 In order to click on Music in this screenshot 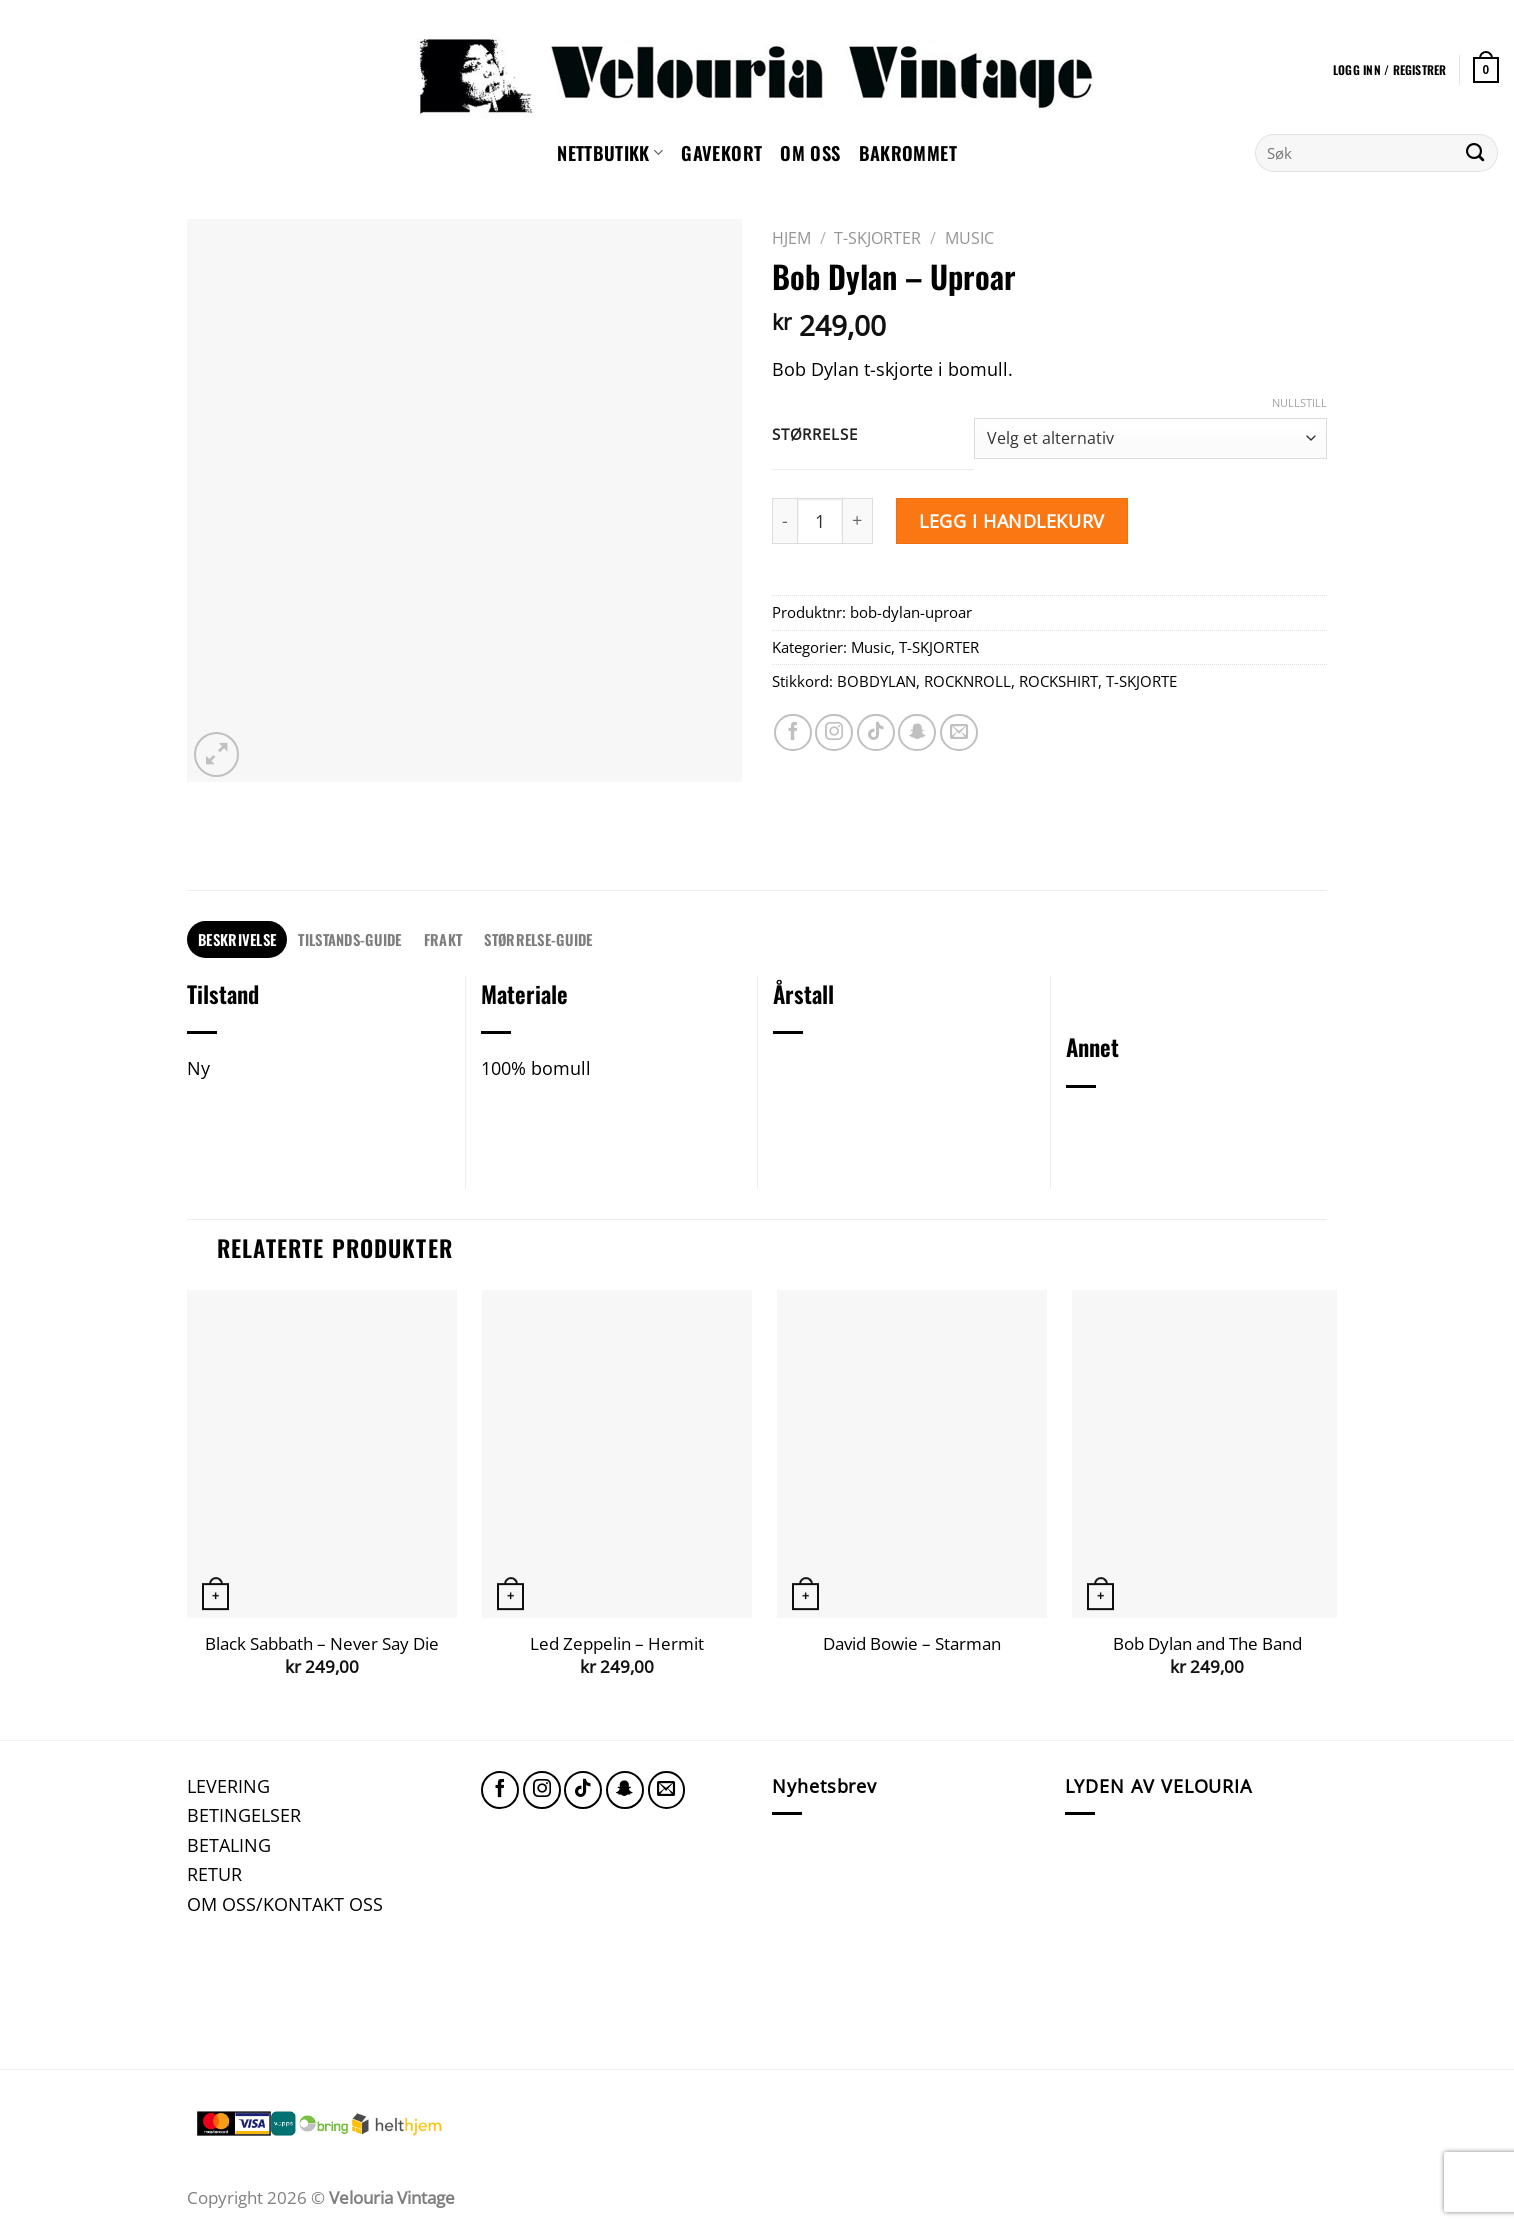, I will do `click(969, 238)`.